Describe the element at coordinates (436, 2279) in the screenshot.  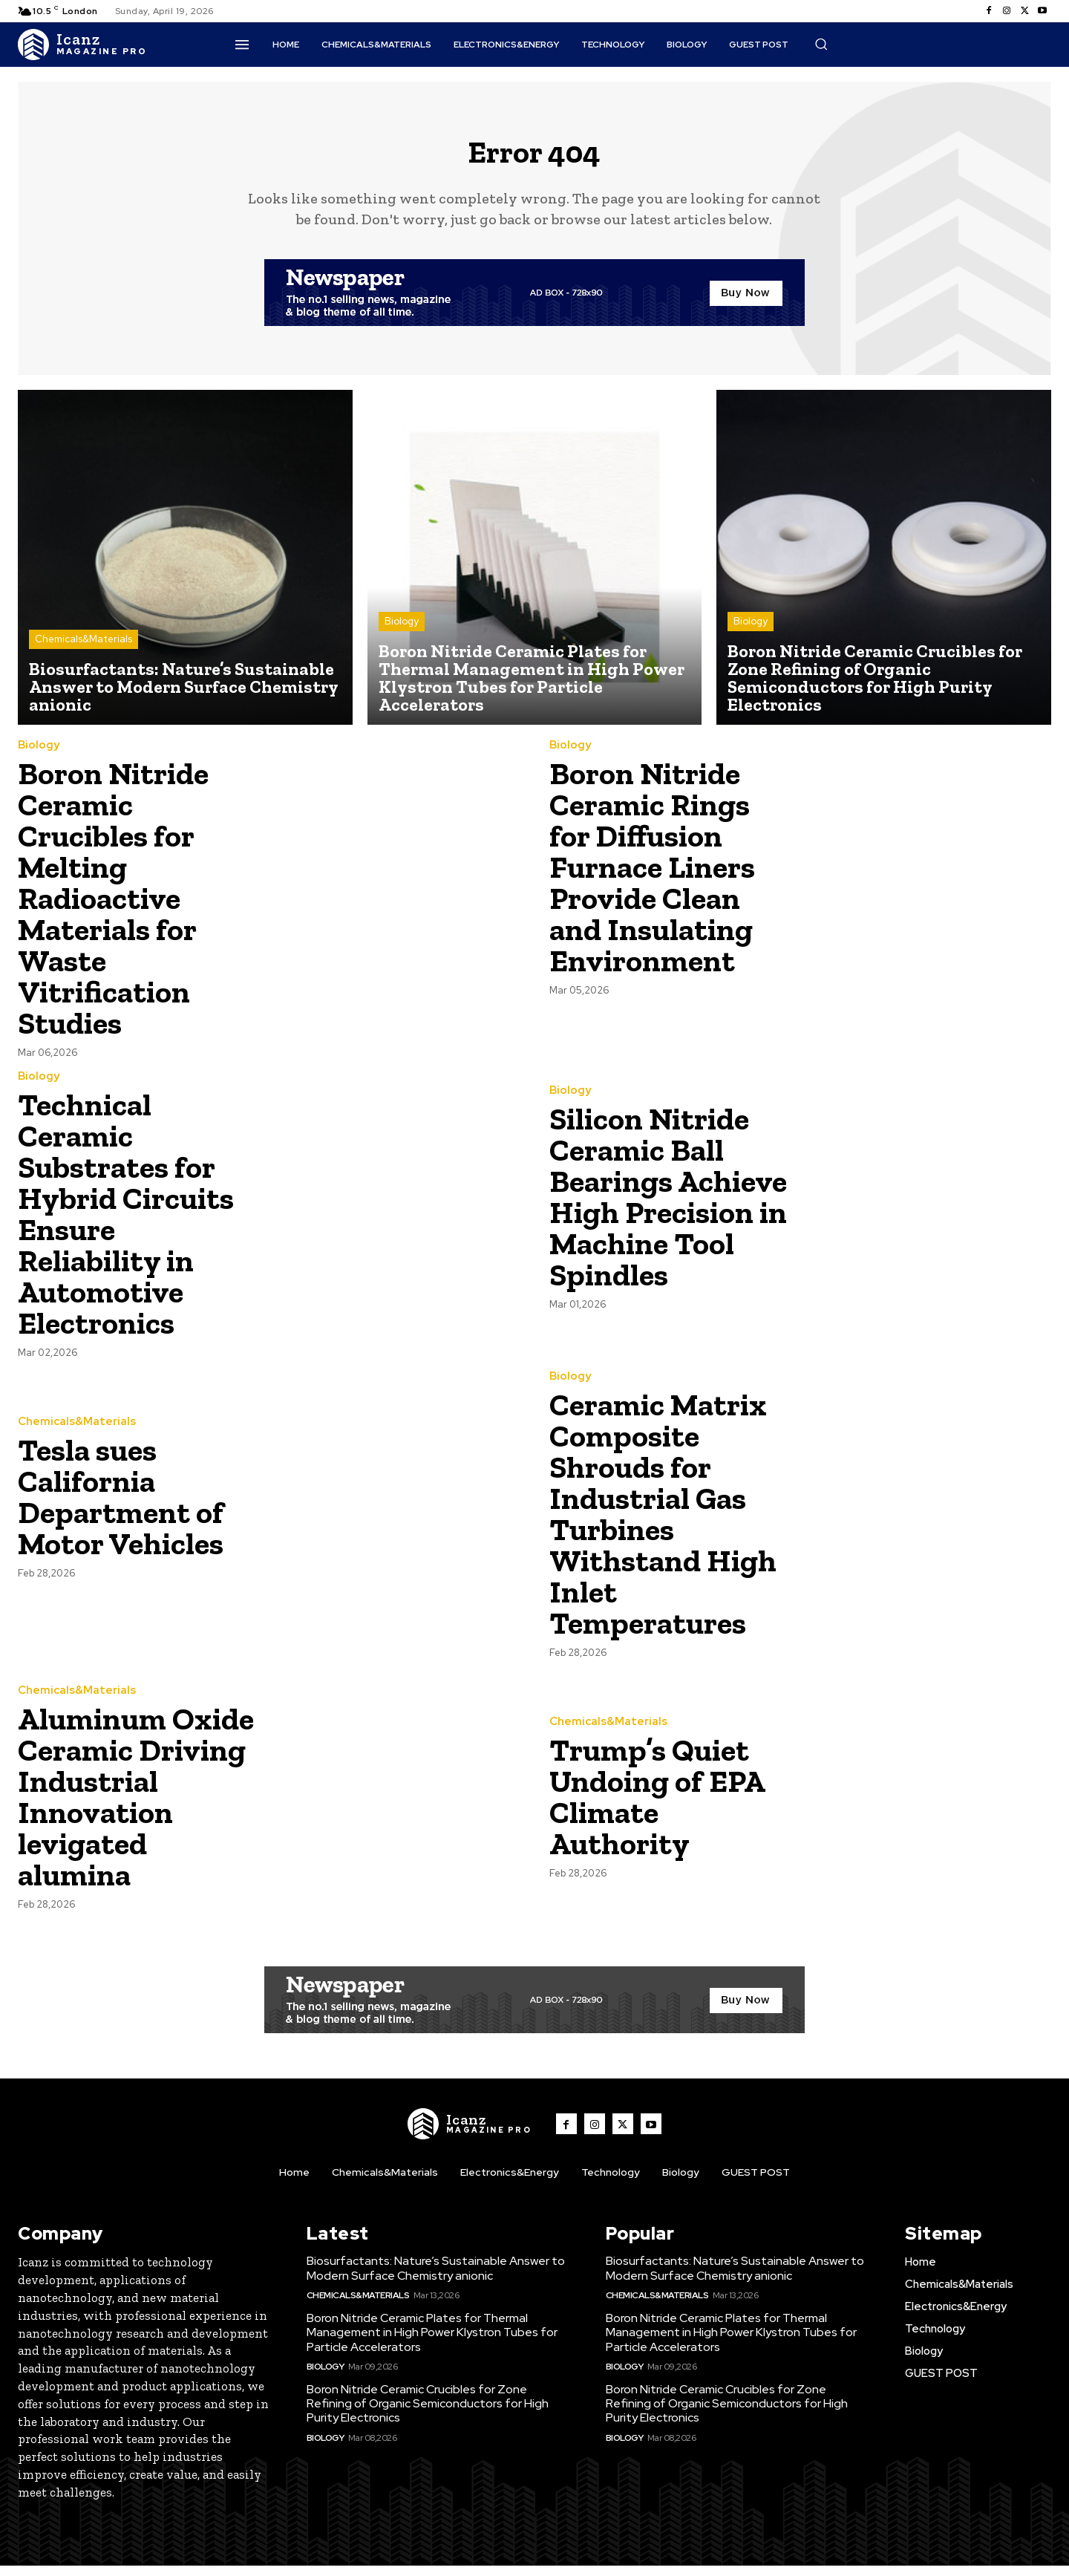
I see `Biosurfactants: Nature’s Sustainable Answer to Modern Surface Chemistry anionic` at that location.